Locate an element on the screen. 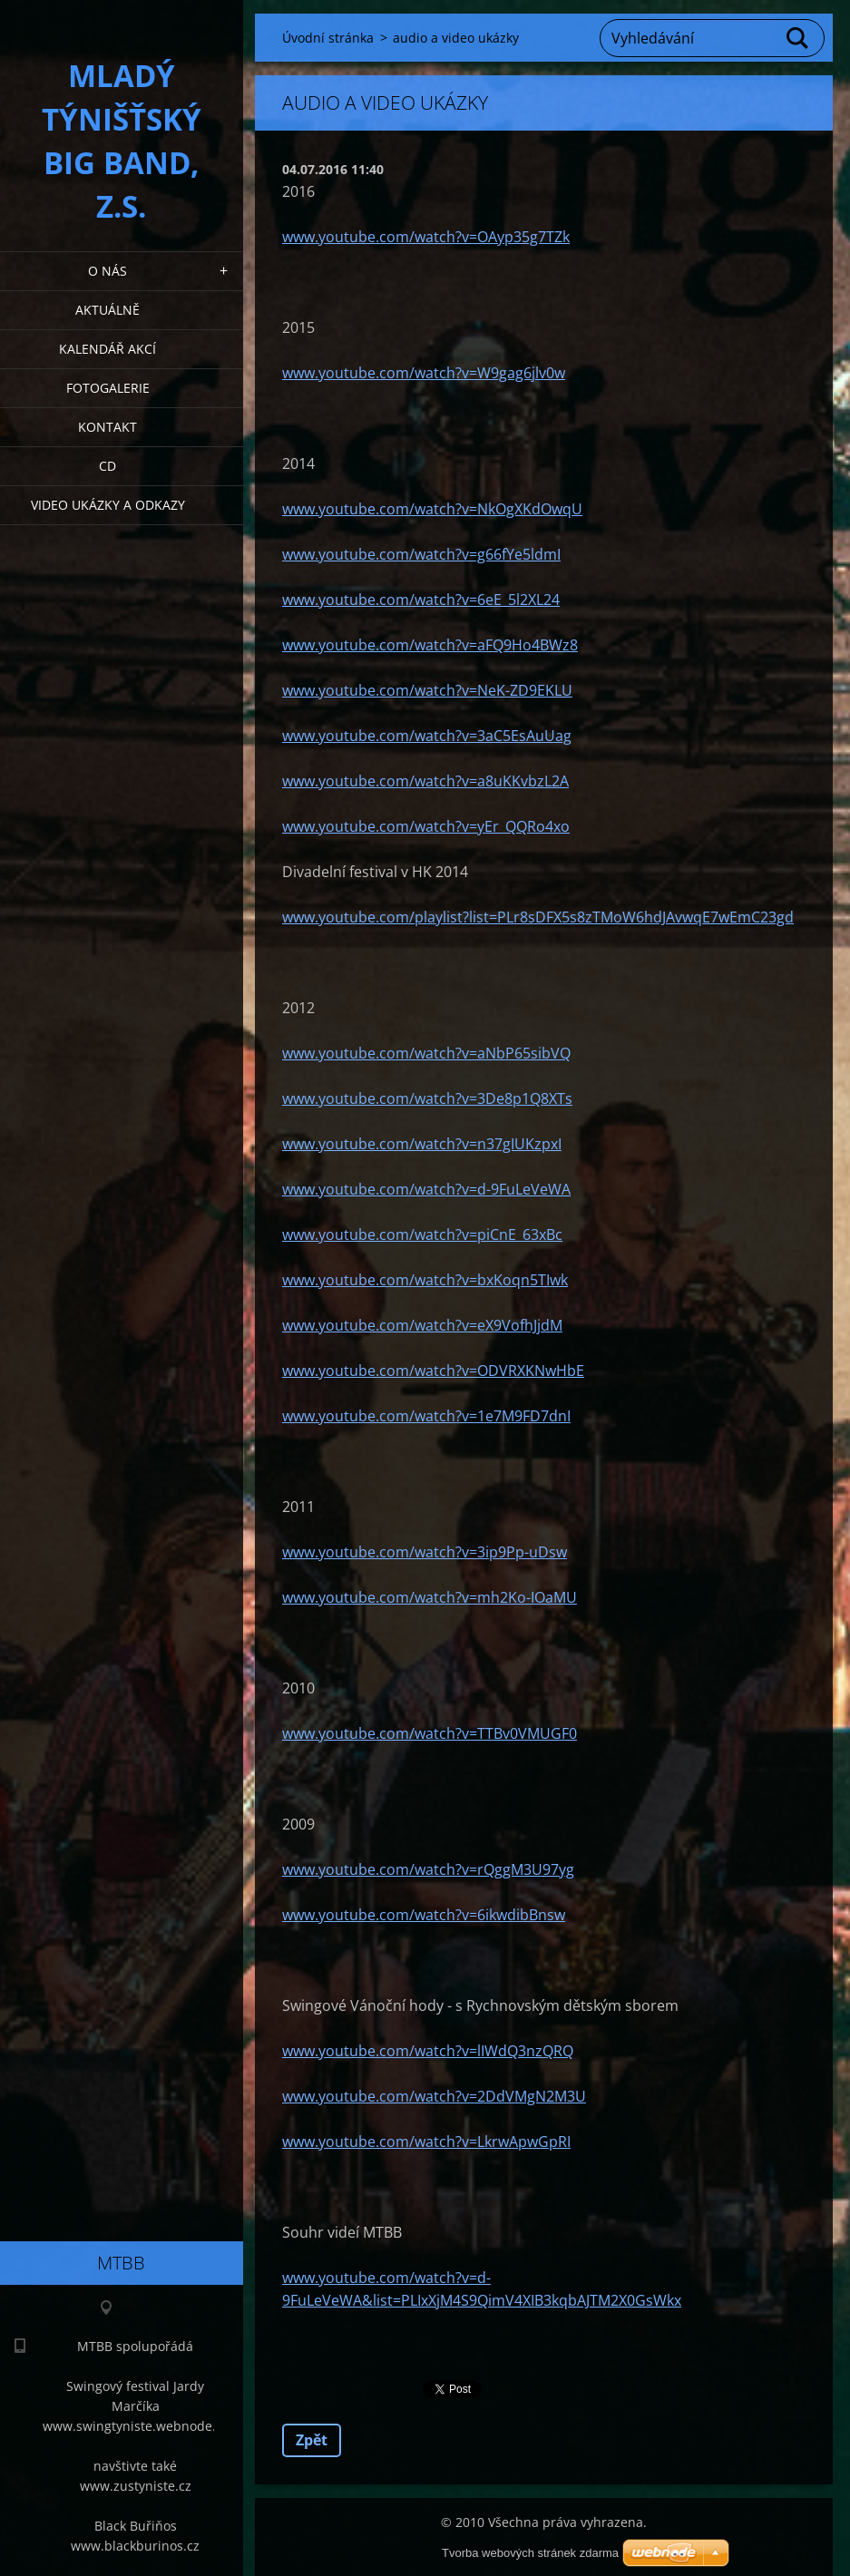  www.youtube.com/watch?v=g66fYe5ldmI is located at coordinates (421, 554).